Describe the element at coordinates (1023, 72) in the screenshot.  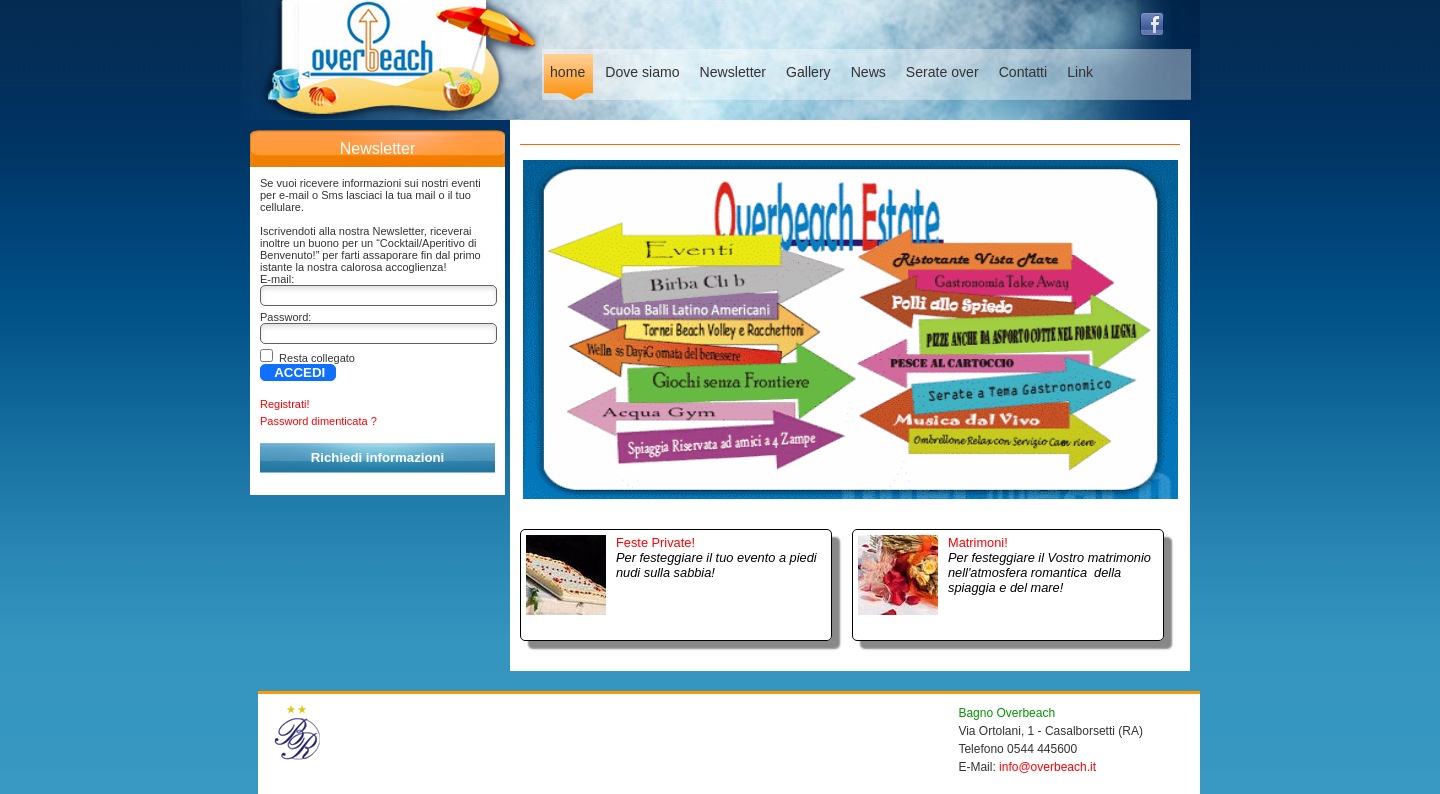
I see `Contatti` at that location.